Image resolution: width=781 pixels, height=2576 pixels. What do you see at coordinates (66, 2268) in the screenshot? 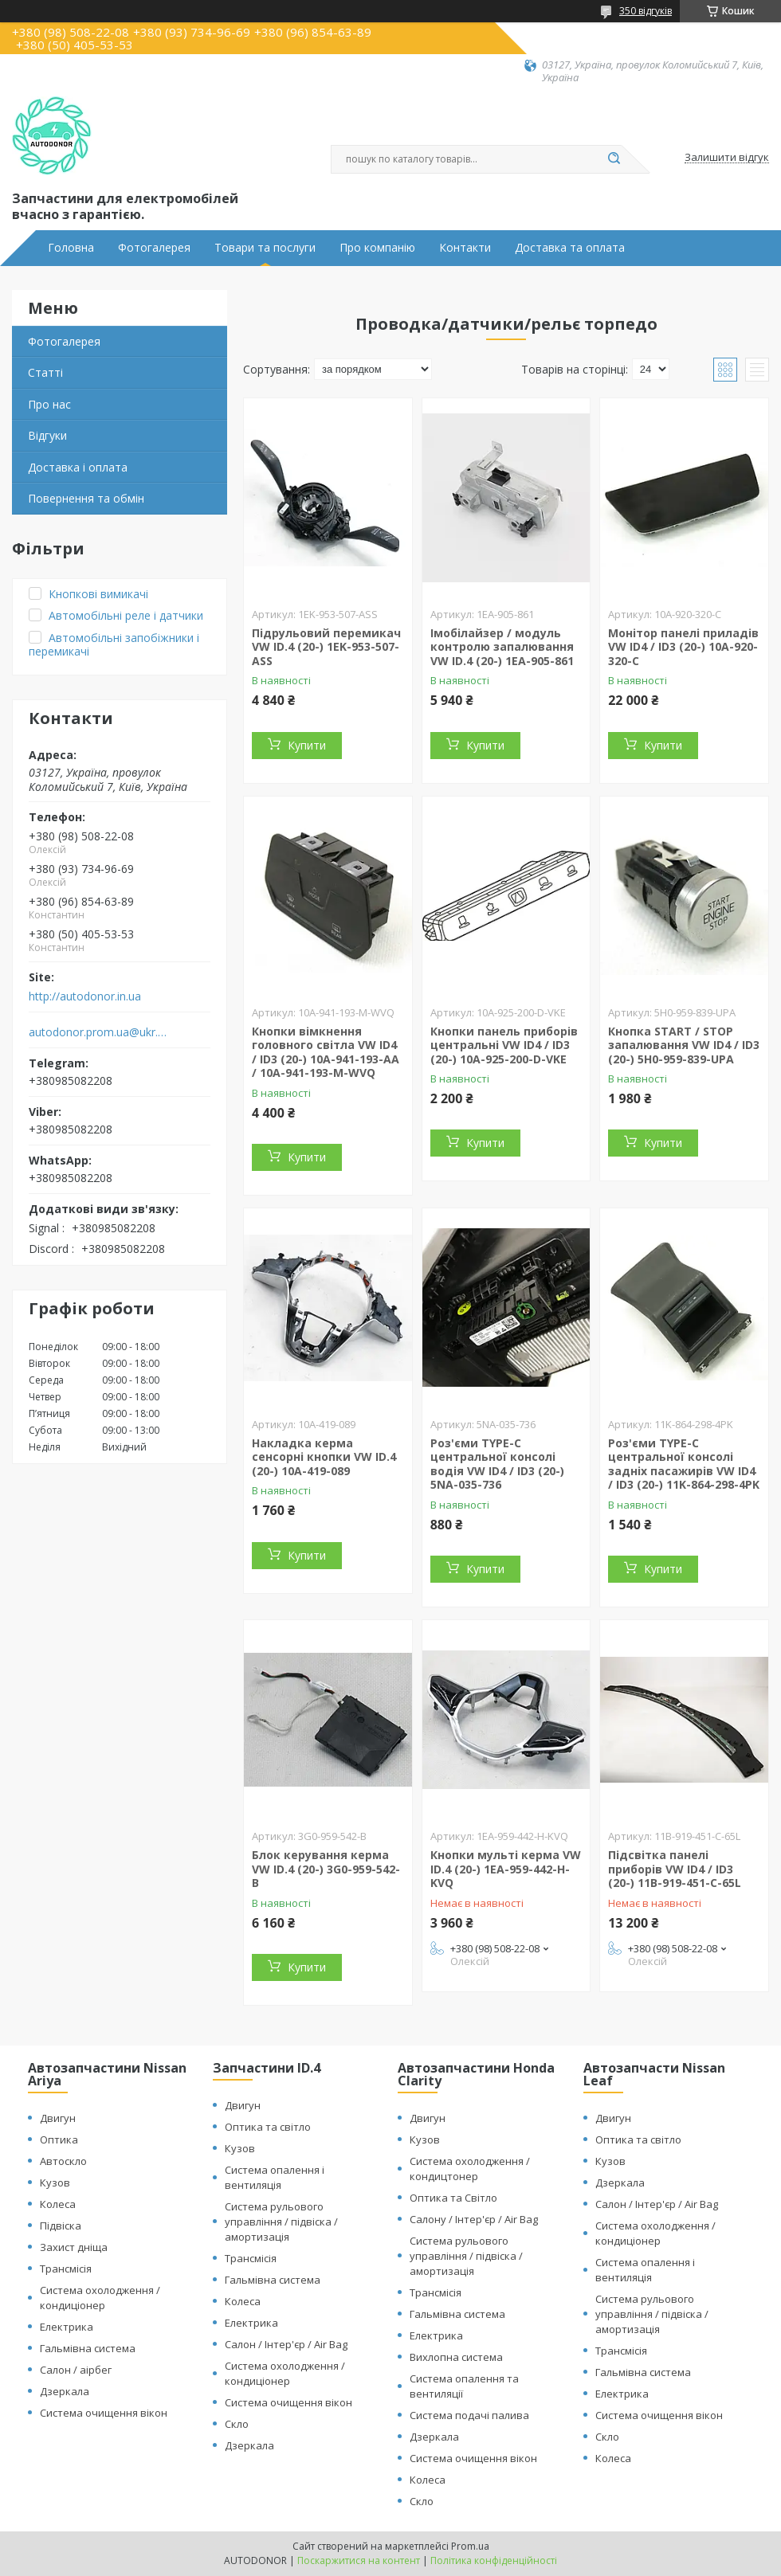
I see `Трансмісія` at bounding box center [66, 2268].